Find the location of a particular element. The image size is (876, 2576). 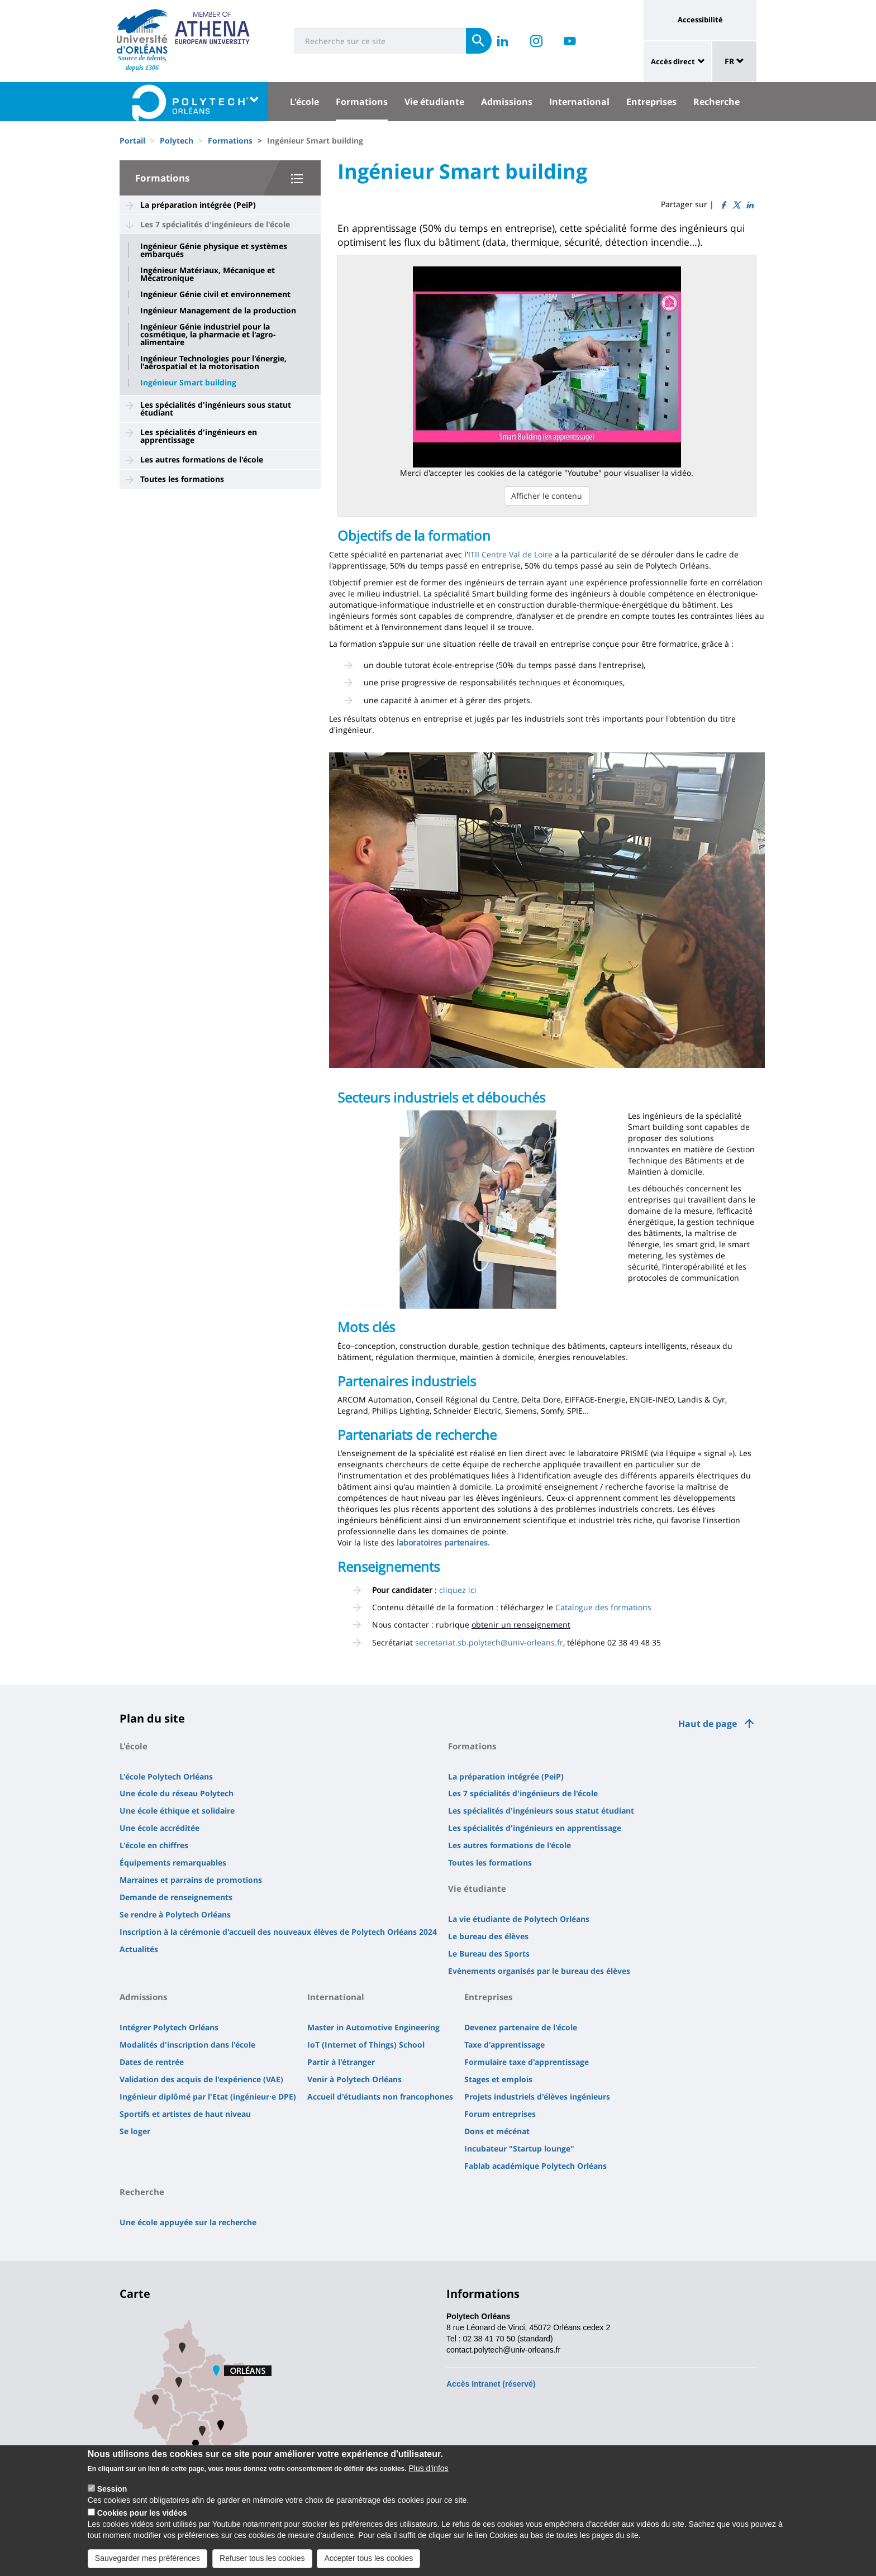

La vie étudiante de Polytech Orléans is located at coordinates (518, 1919).